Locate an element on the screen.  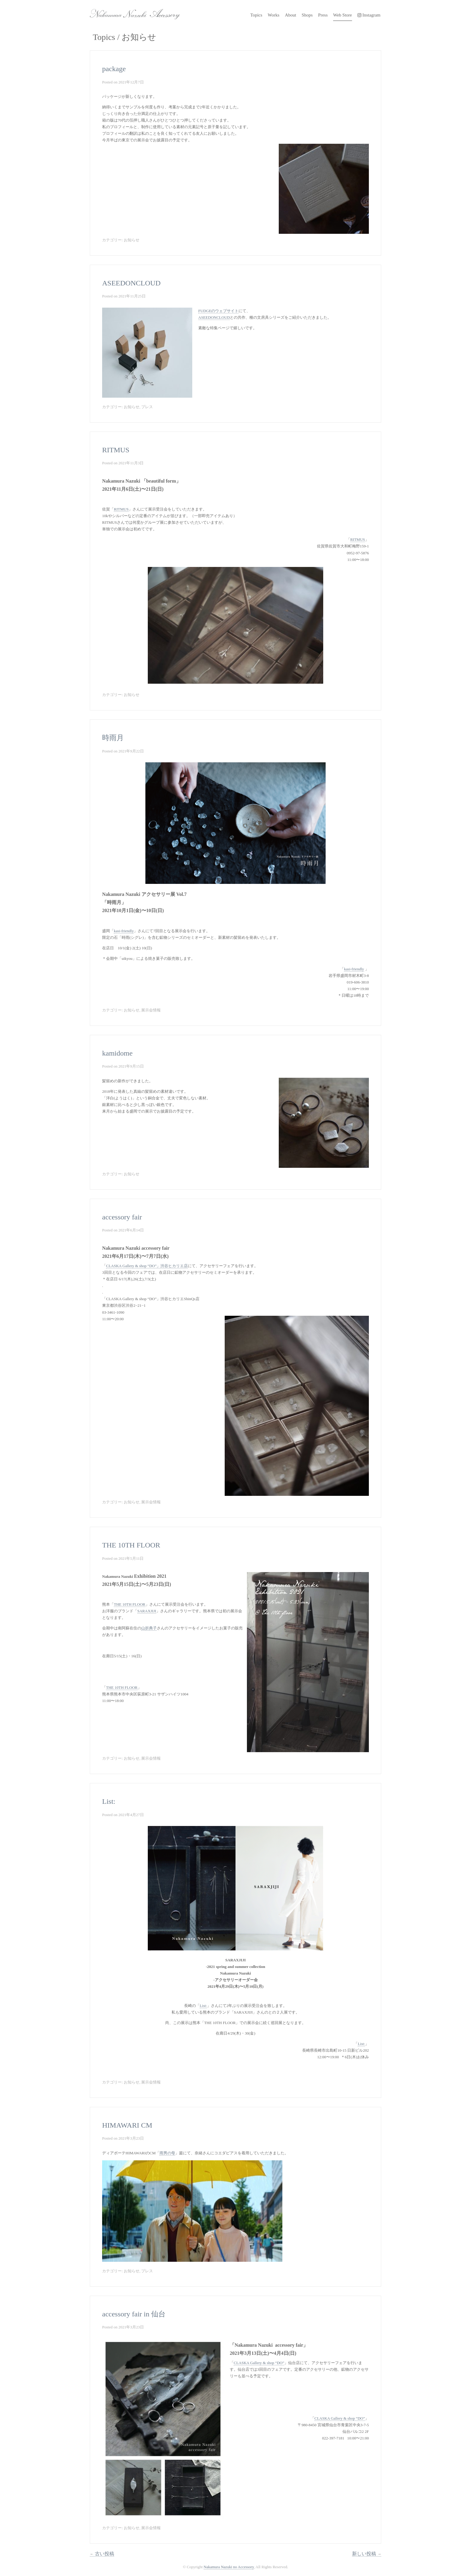
雨男の母 is located at coordinates (167, 2153).